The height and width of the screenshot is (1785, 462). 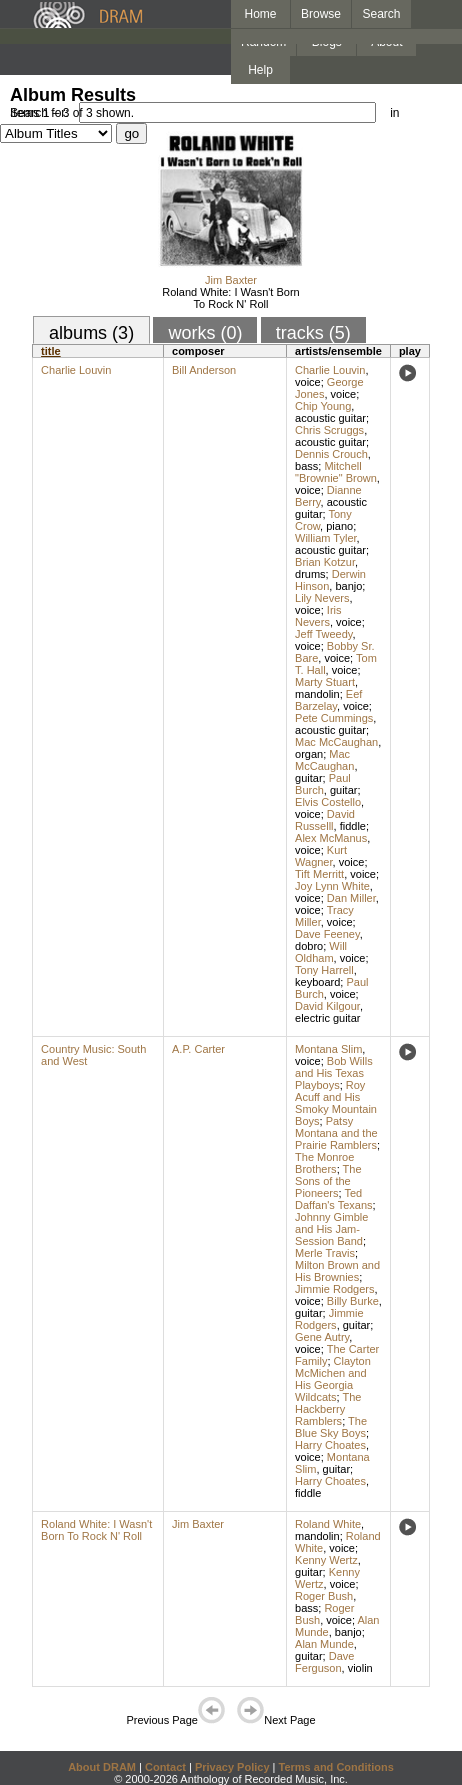 What do you see at coordinates (325, 682) in the screenshot?
I see `Marty Stuart` at bounding box center [325, 682].